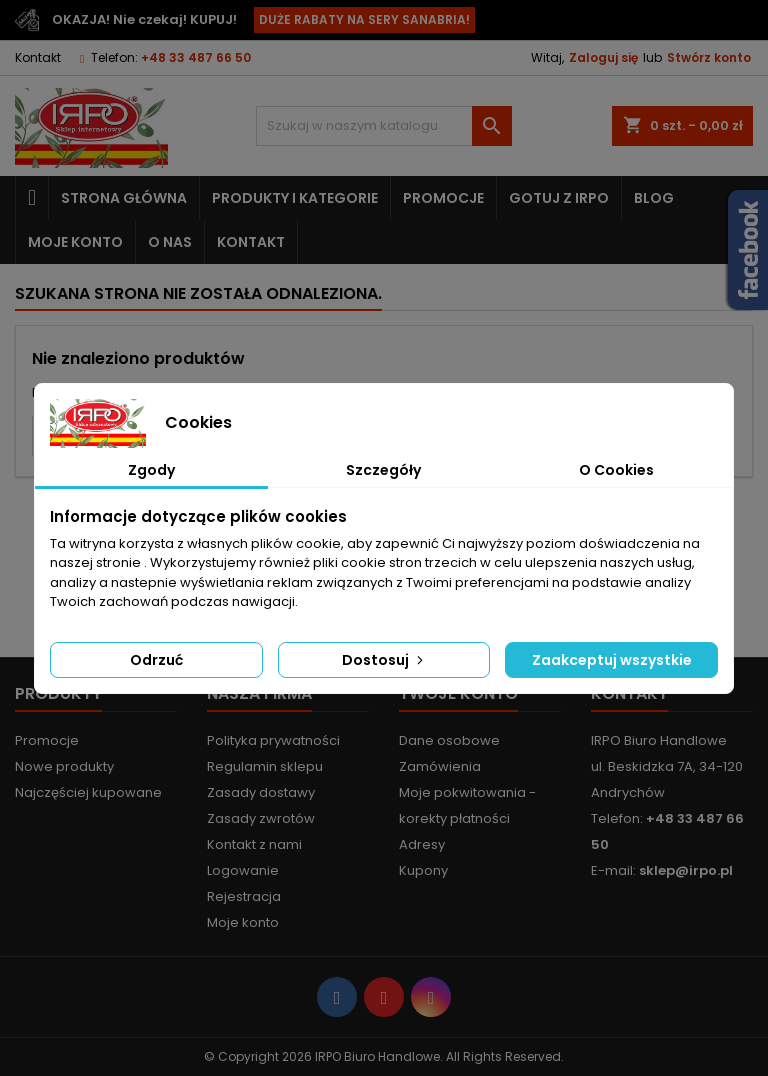 The image size is (768, 1076). What do you see at coordinates (196, 57) in the screenshot?
I see `+48 33 487 66 50` at bounding box center [196, 57].